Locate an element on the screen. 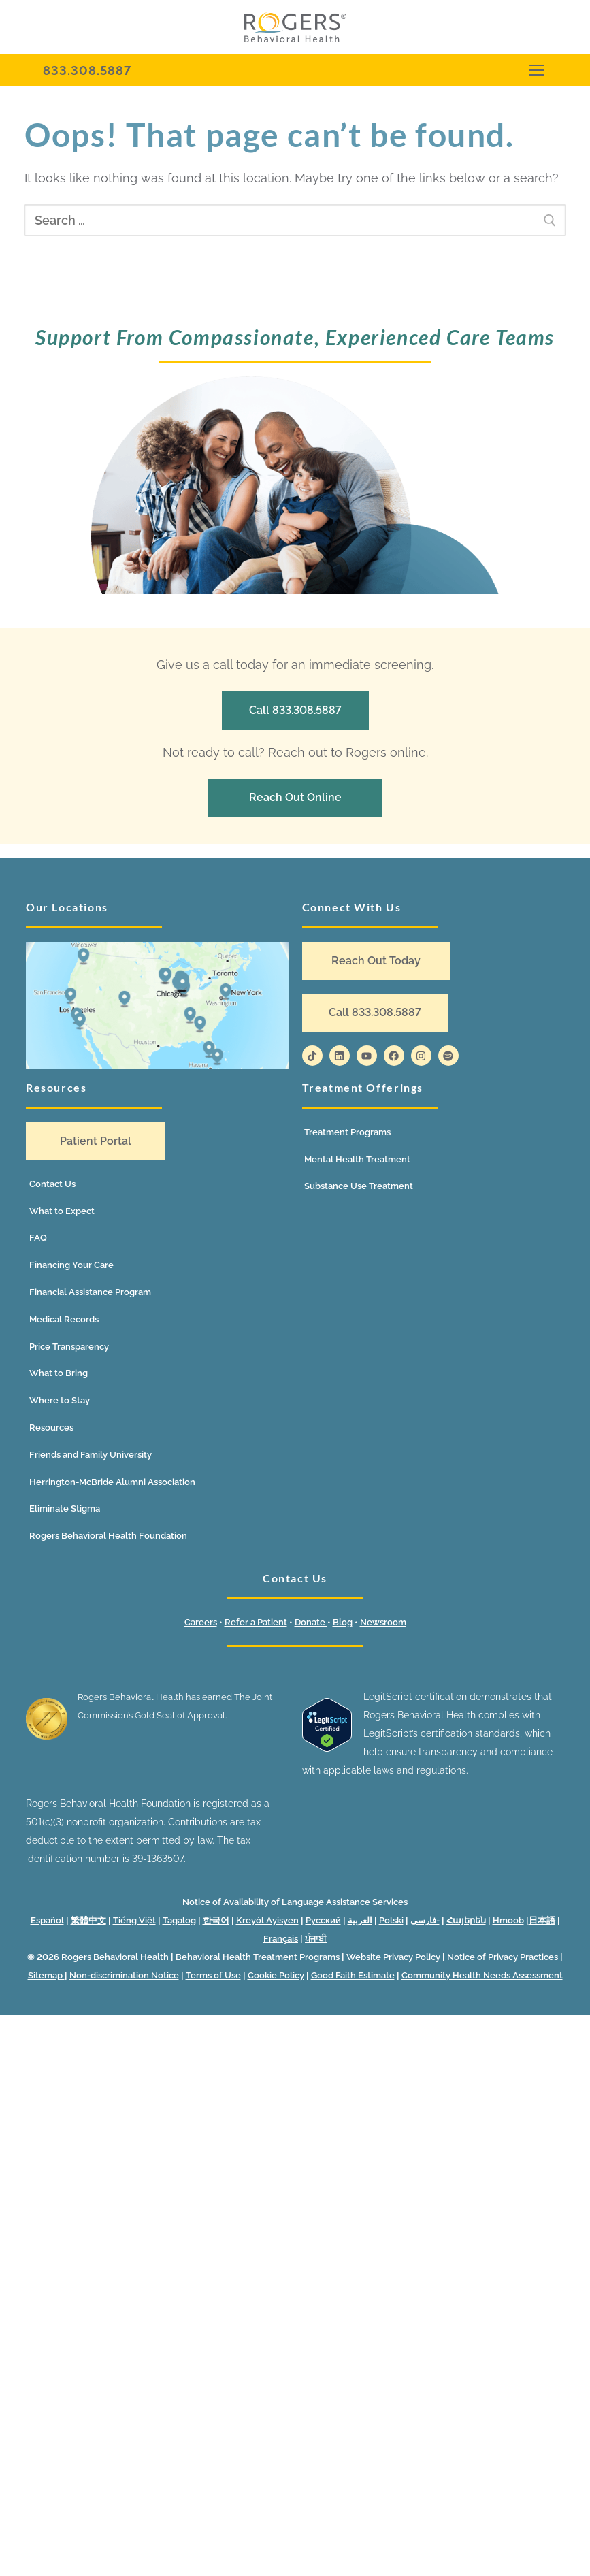 Image resolution: width=590 pixels, height=2576 pixels. What to Bring is located at coordinates (58, 1373).